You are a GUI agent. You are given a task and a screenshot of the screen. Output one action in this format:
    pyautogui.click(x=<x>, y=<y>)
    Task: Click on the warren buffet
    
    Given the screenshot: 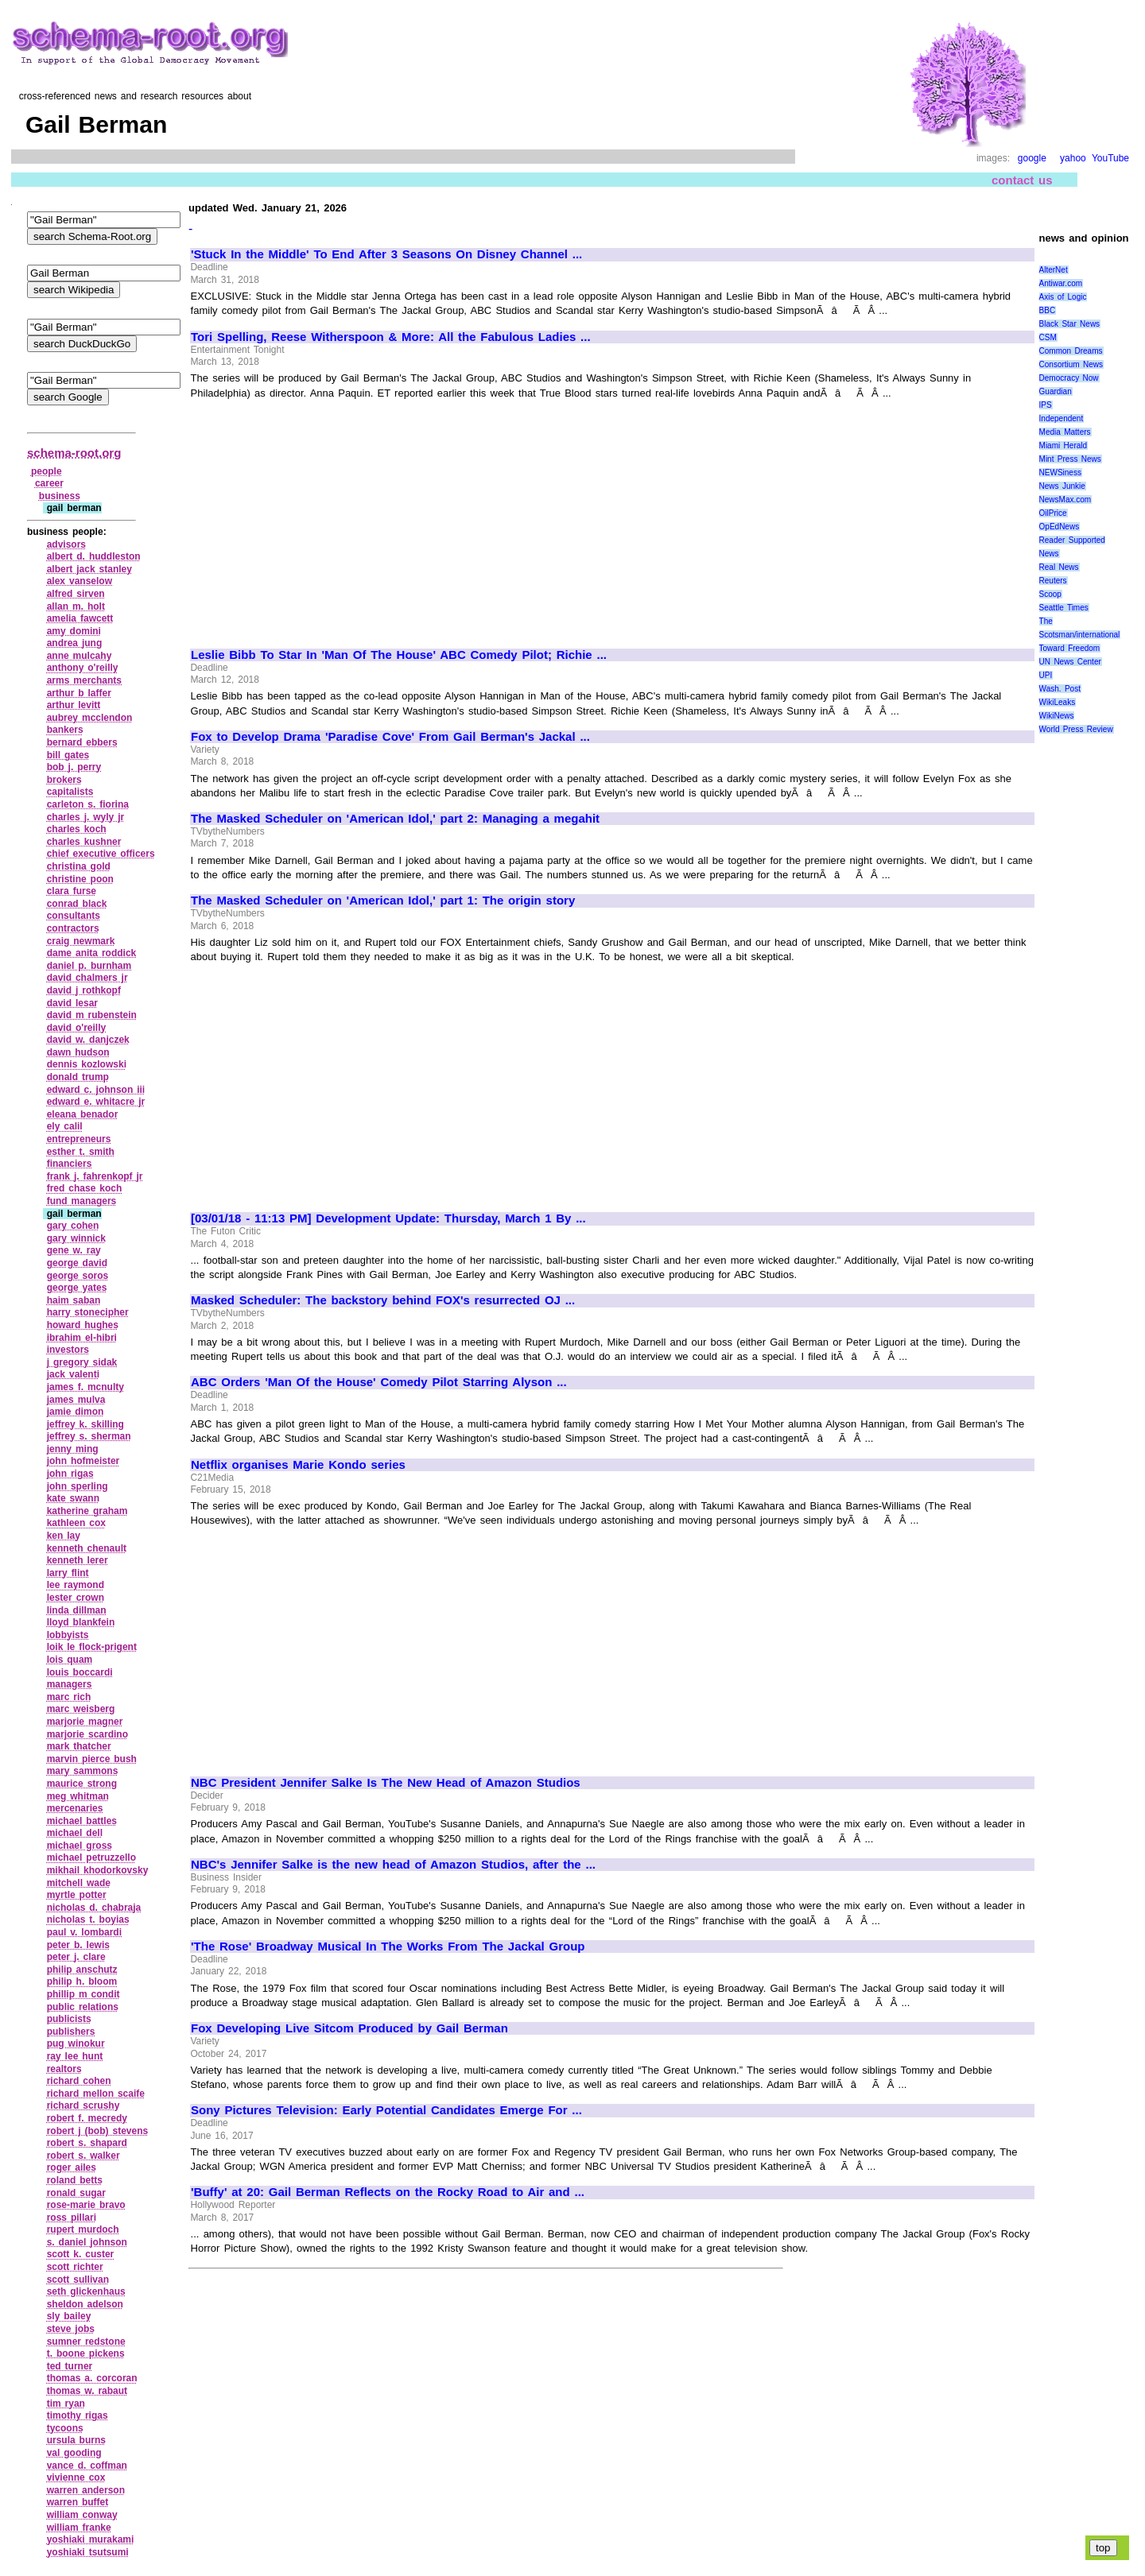 What is the action you would take?
    pyautogui.click(x=78, y=2502)
    